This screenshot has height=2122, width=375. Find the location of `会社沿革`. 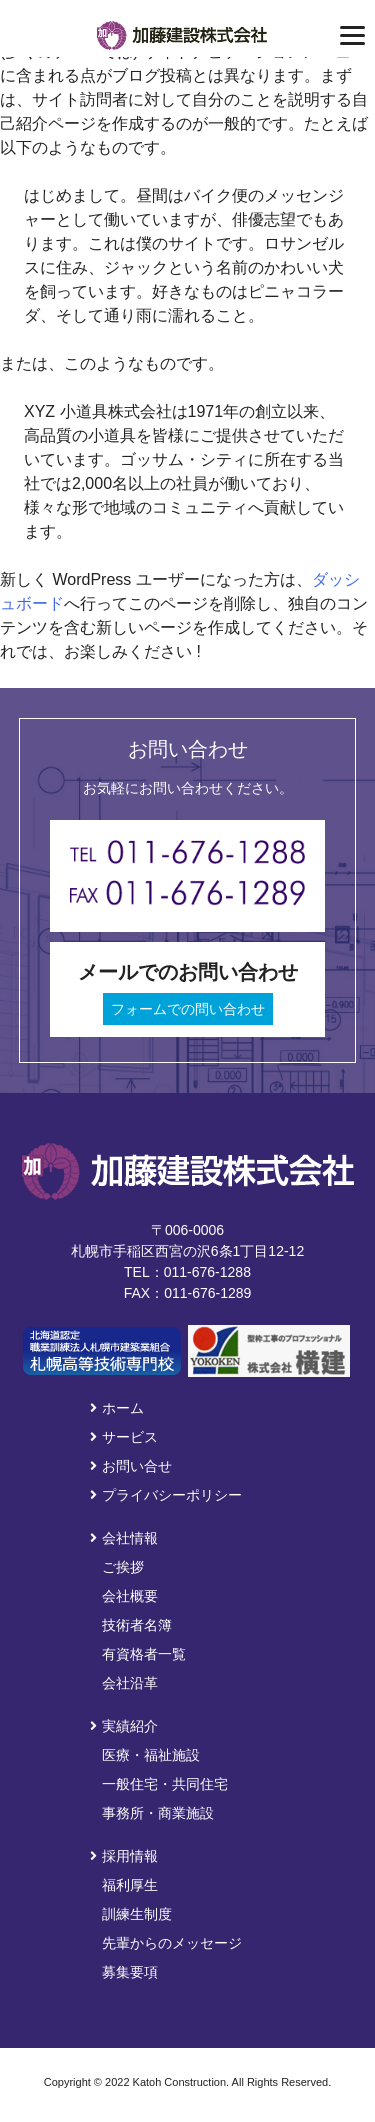

会社沿革 is located at coordinates (130, 1683).